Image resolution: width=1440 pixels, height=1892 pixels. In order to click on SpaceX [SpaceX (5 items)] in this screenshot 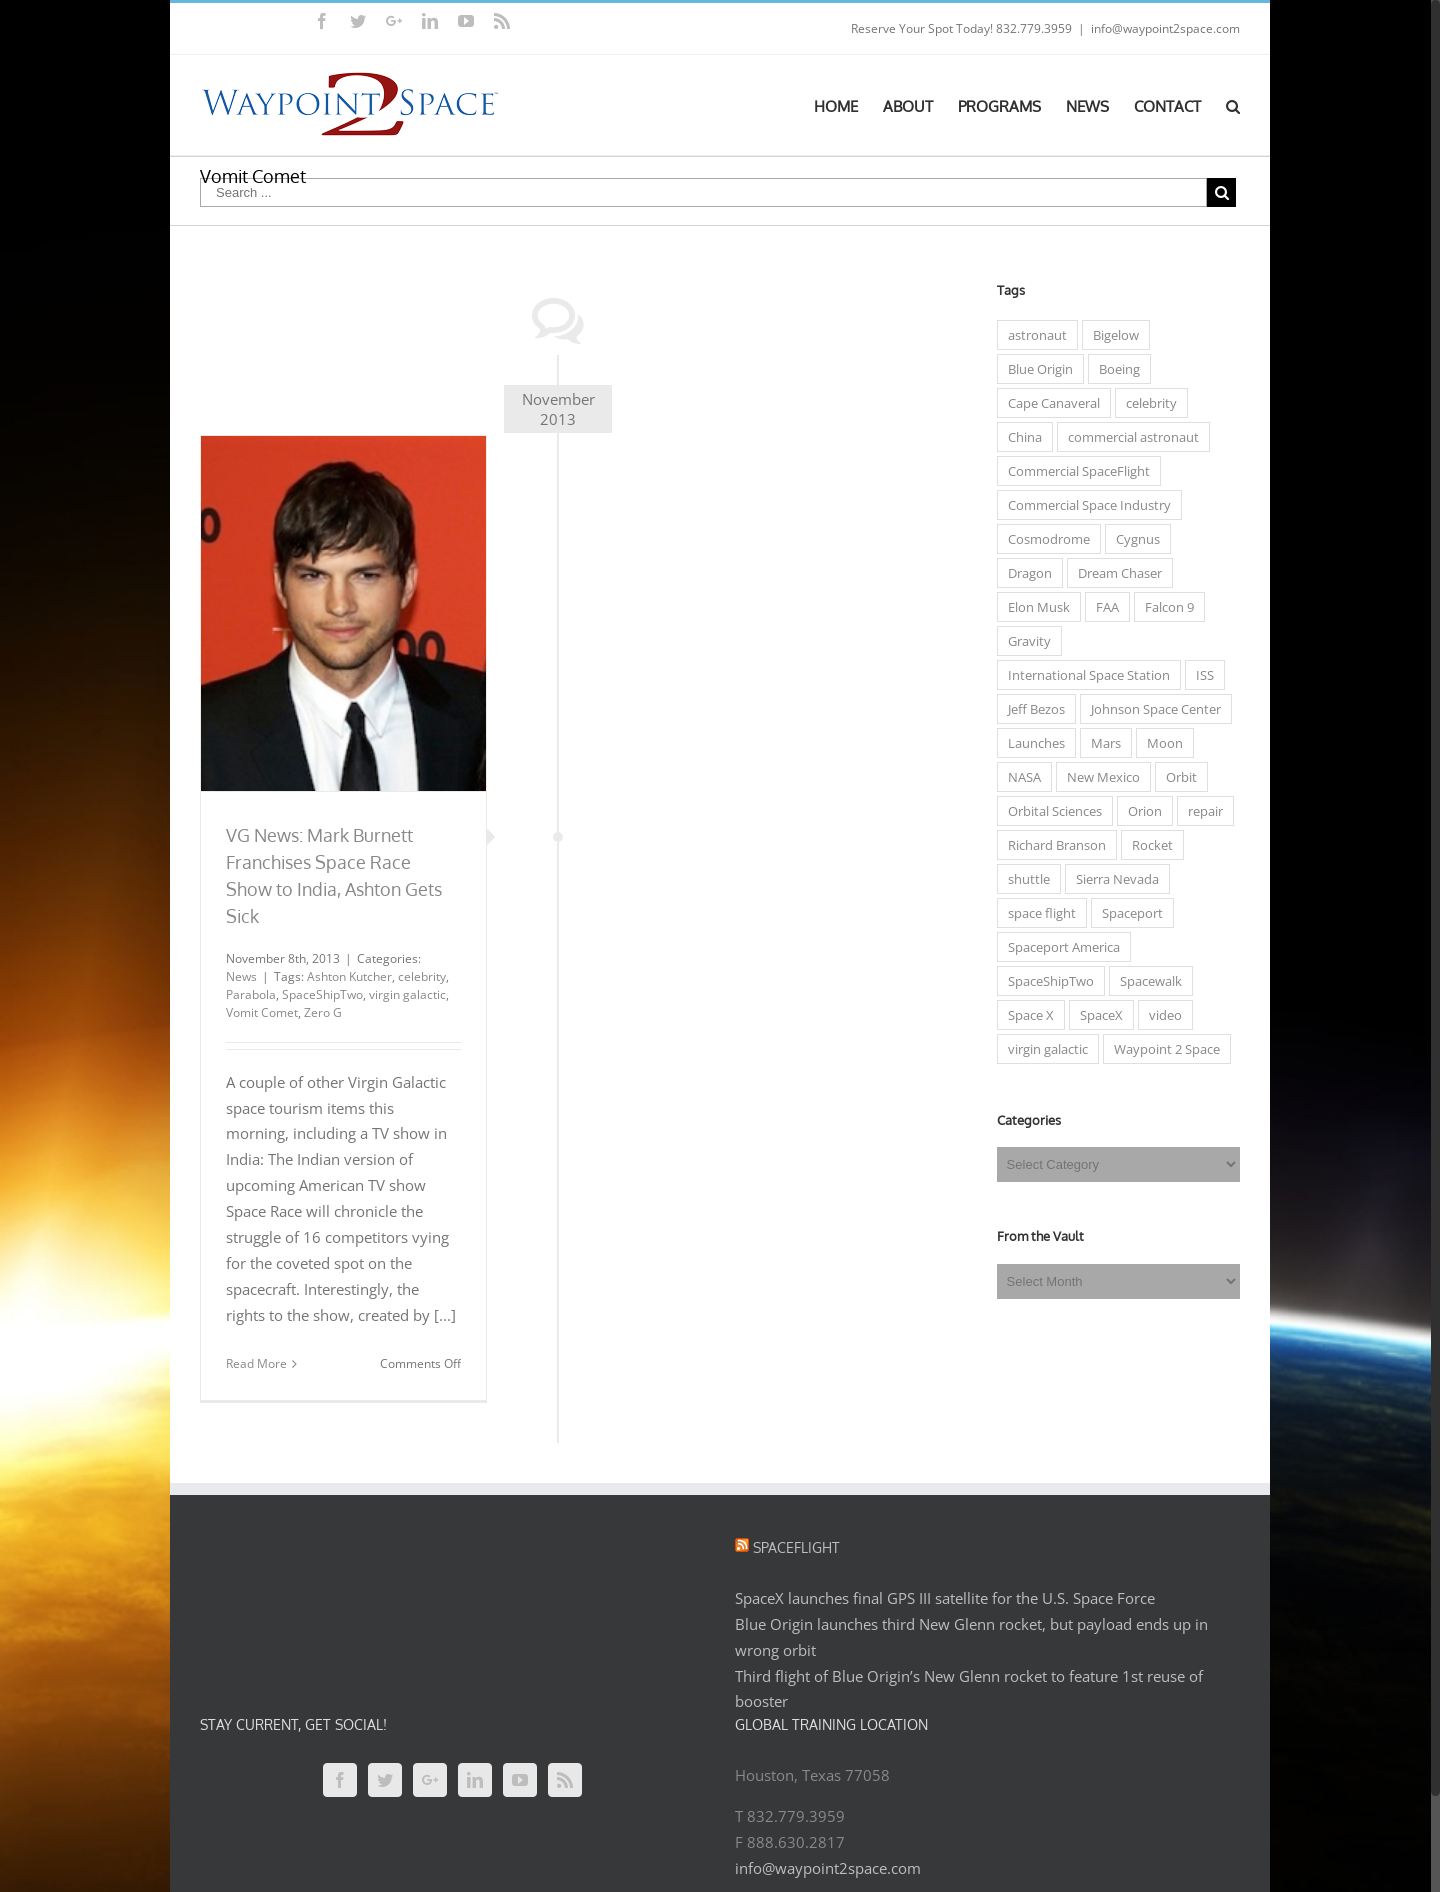, I will do `click(1096, 1015)`.